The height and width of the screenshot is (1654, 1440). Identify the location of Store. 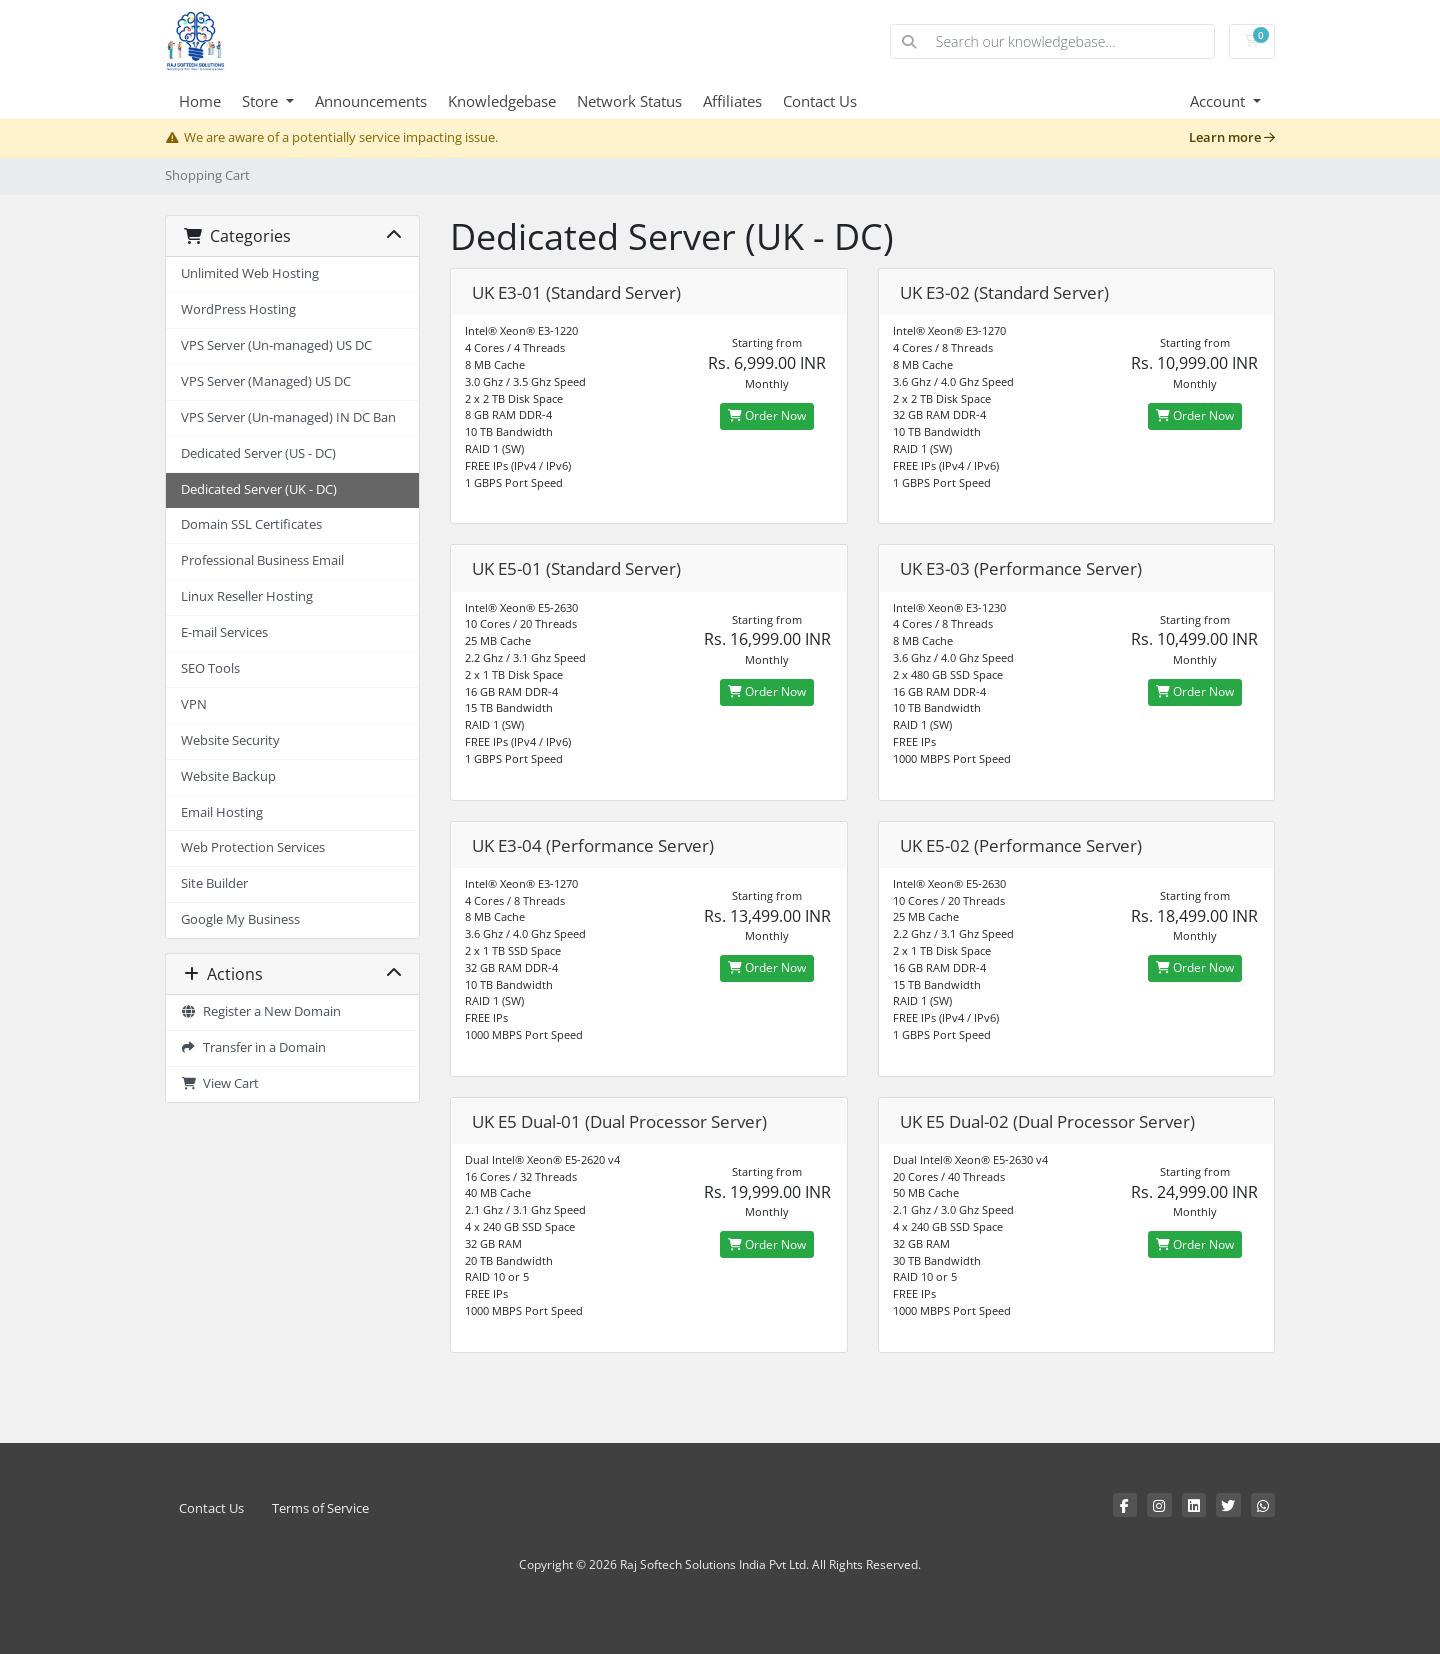
(262, 101).